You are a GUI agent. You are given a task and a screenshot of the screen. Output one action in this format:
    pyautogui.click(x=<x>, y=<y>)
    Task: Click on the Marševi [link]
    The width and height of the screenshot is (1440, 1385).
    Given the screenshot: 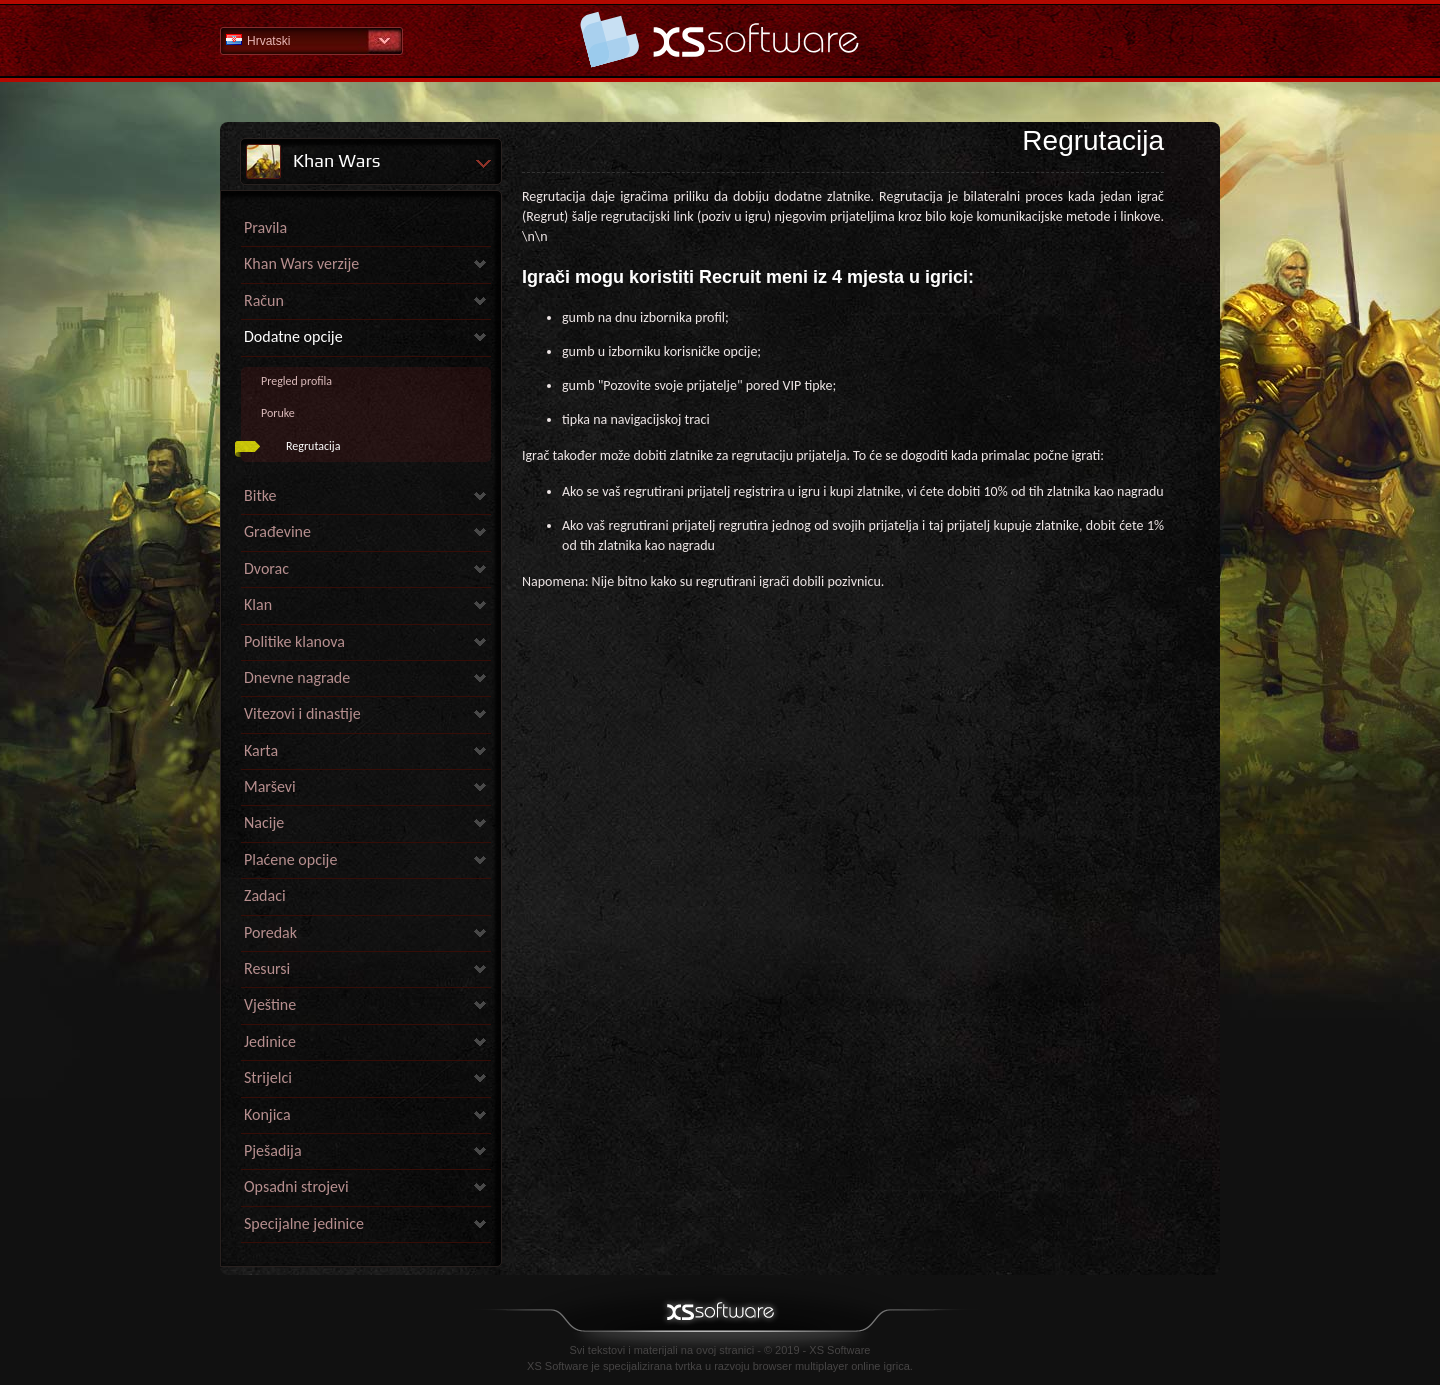 What is the action you would take?
    pyautogui.click(x=270, y=786)
    